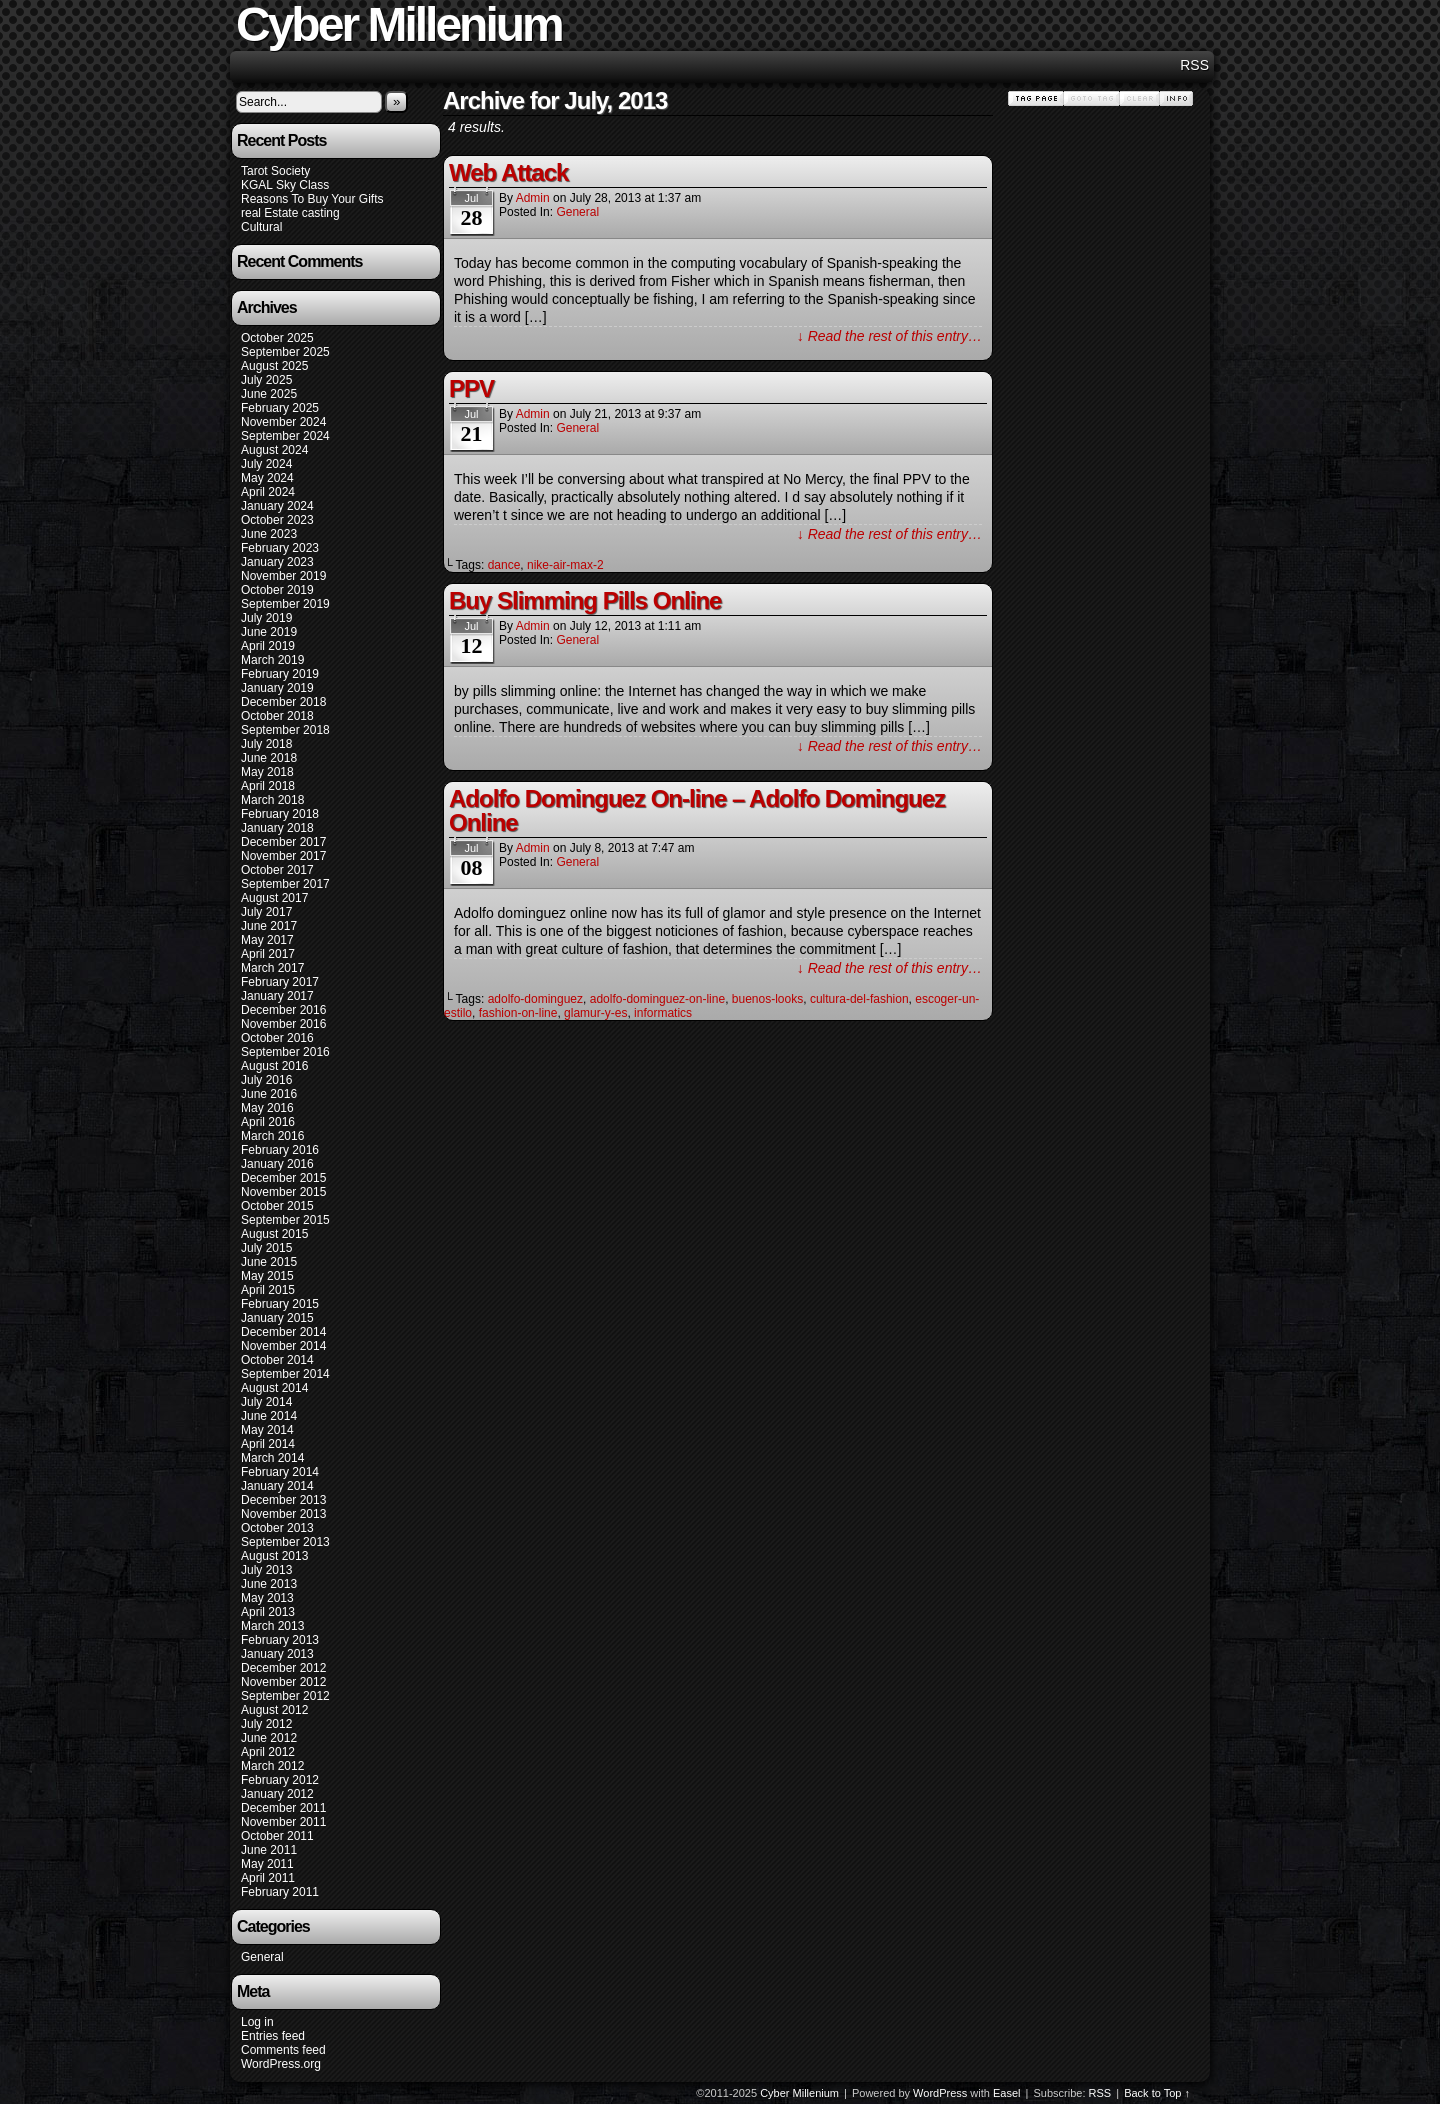 The width and height of the screenshot is (1440, 2104). What do you see at coordinates (1157, 2093) in the screenshot?
I see `Back to Top ↑` at bounding box center [1157, 2093].